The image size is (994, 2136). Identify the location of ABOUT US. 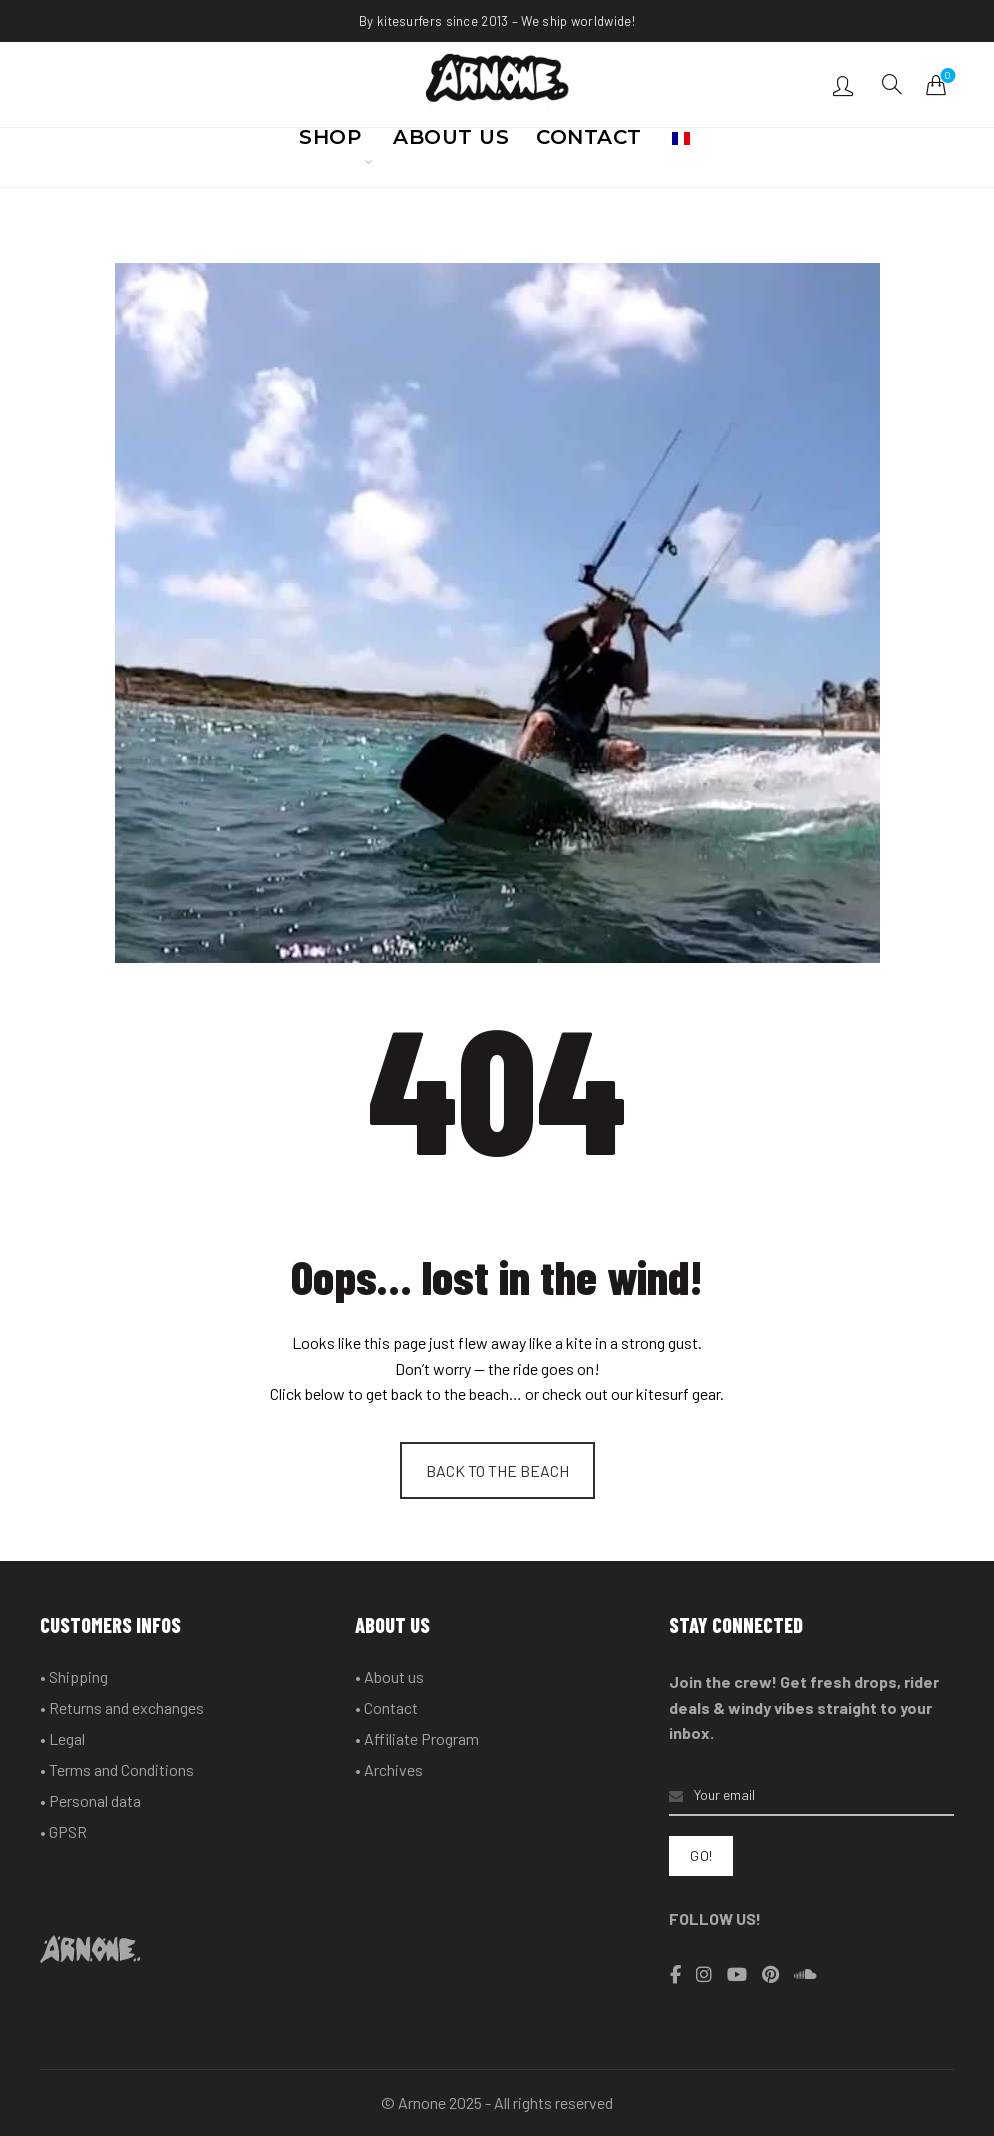
(451, 143).